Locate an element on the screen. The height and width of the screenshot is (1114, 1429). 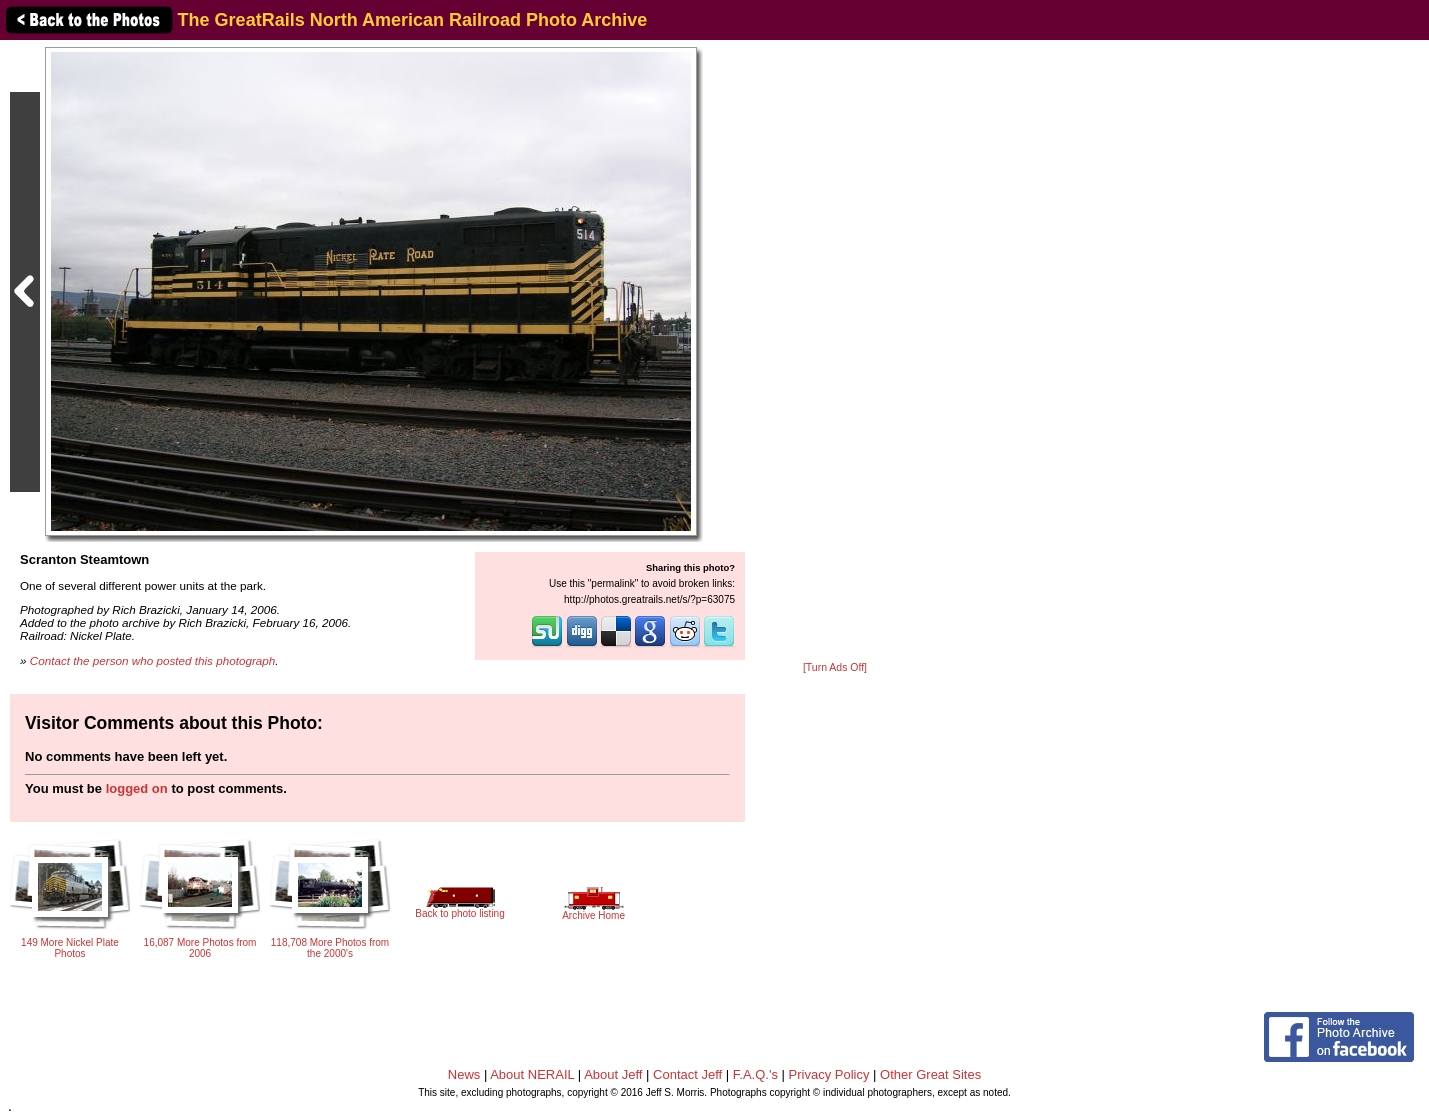
[Turn Ads Off] is located at coordinates (835, 667).